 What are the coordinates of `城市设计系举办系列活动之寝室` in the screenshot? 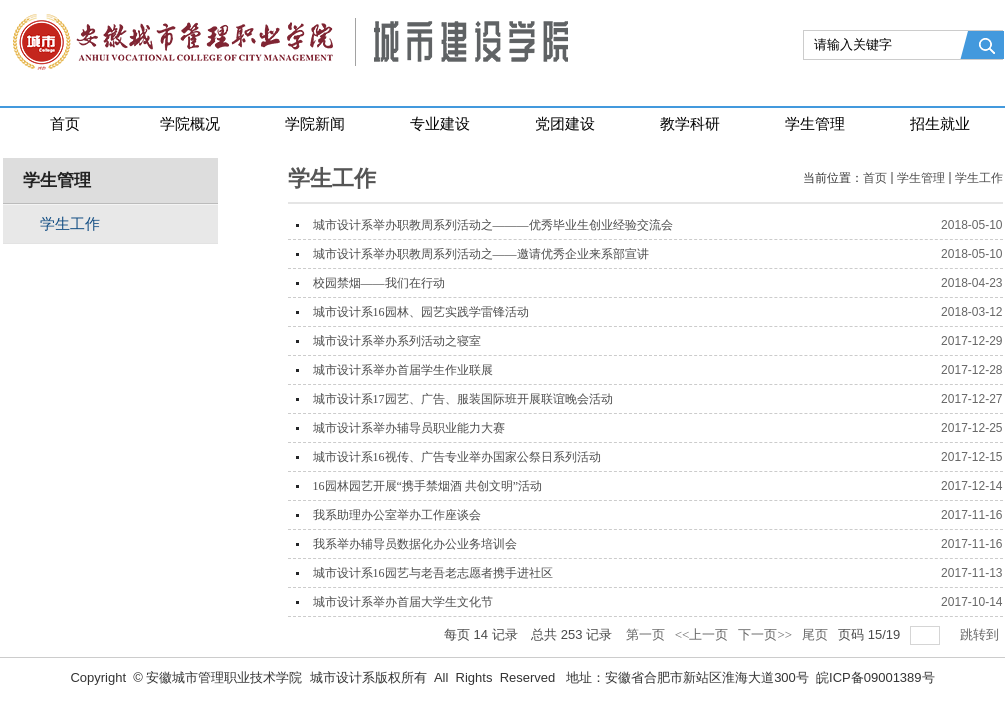 It's located at (397, 341).